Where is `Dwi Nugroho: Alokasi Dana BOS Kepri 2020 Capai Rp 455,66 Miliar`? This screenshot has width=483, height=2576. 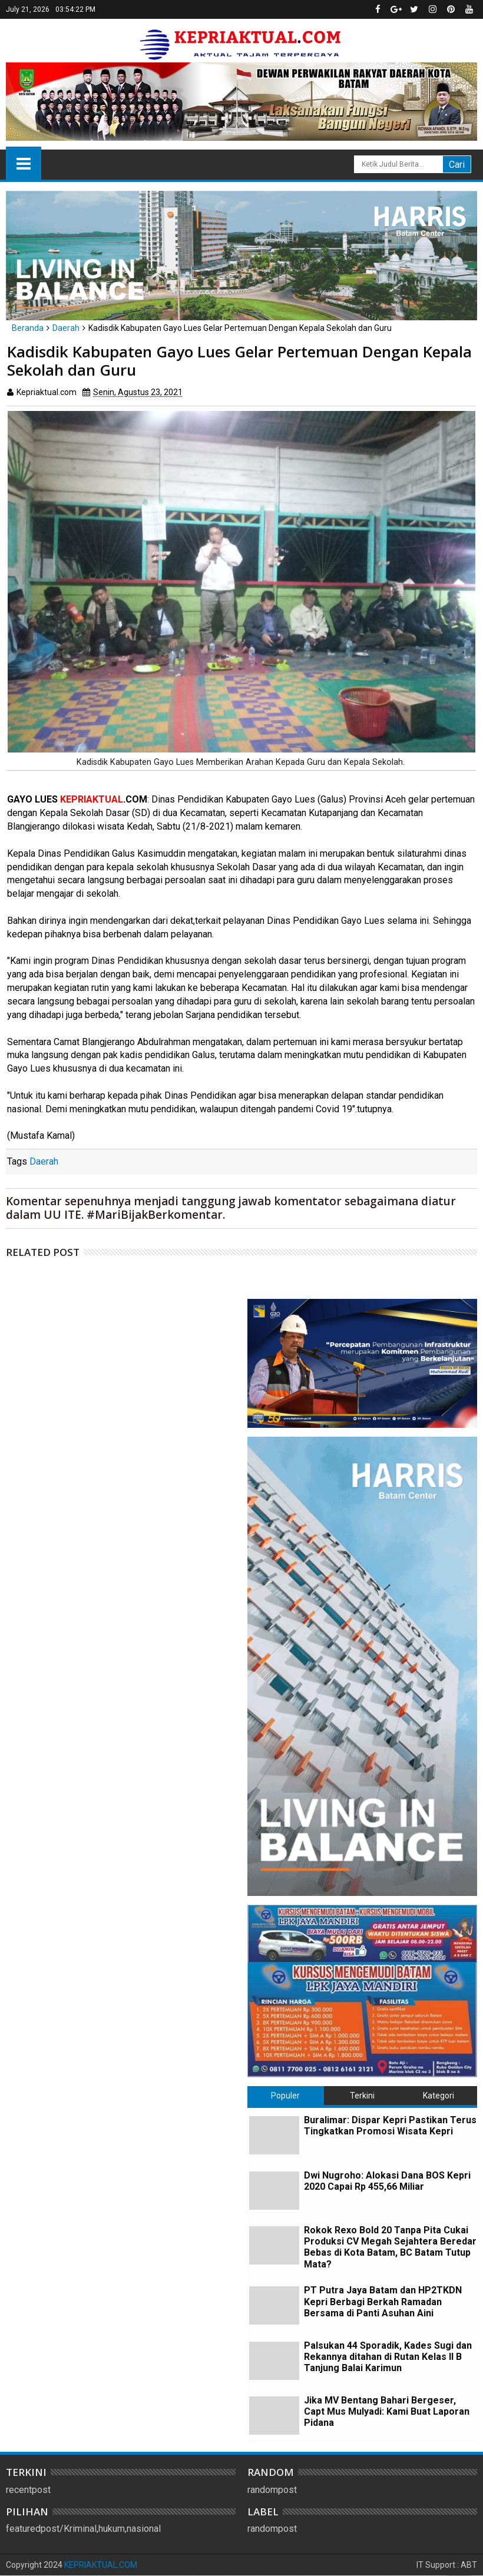 Dwi Nugroho: Alokasi Dana BOS Kepri 2020 Capai Rp 455,66 Miliar is located at coordinates (387, 2181).